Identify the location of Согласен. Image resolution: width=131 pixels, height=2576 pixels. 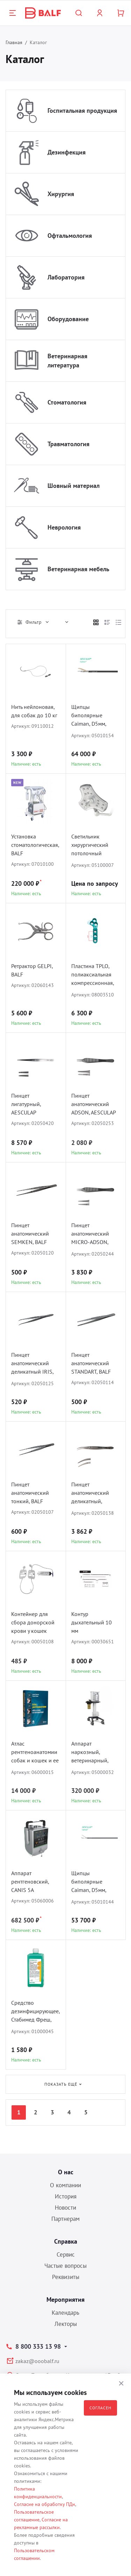
(100, 2407).